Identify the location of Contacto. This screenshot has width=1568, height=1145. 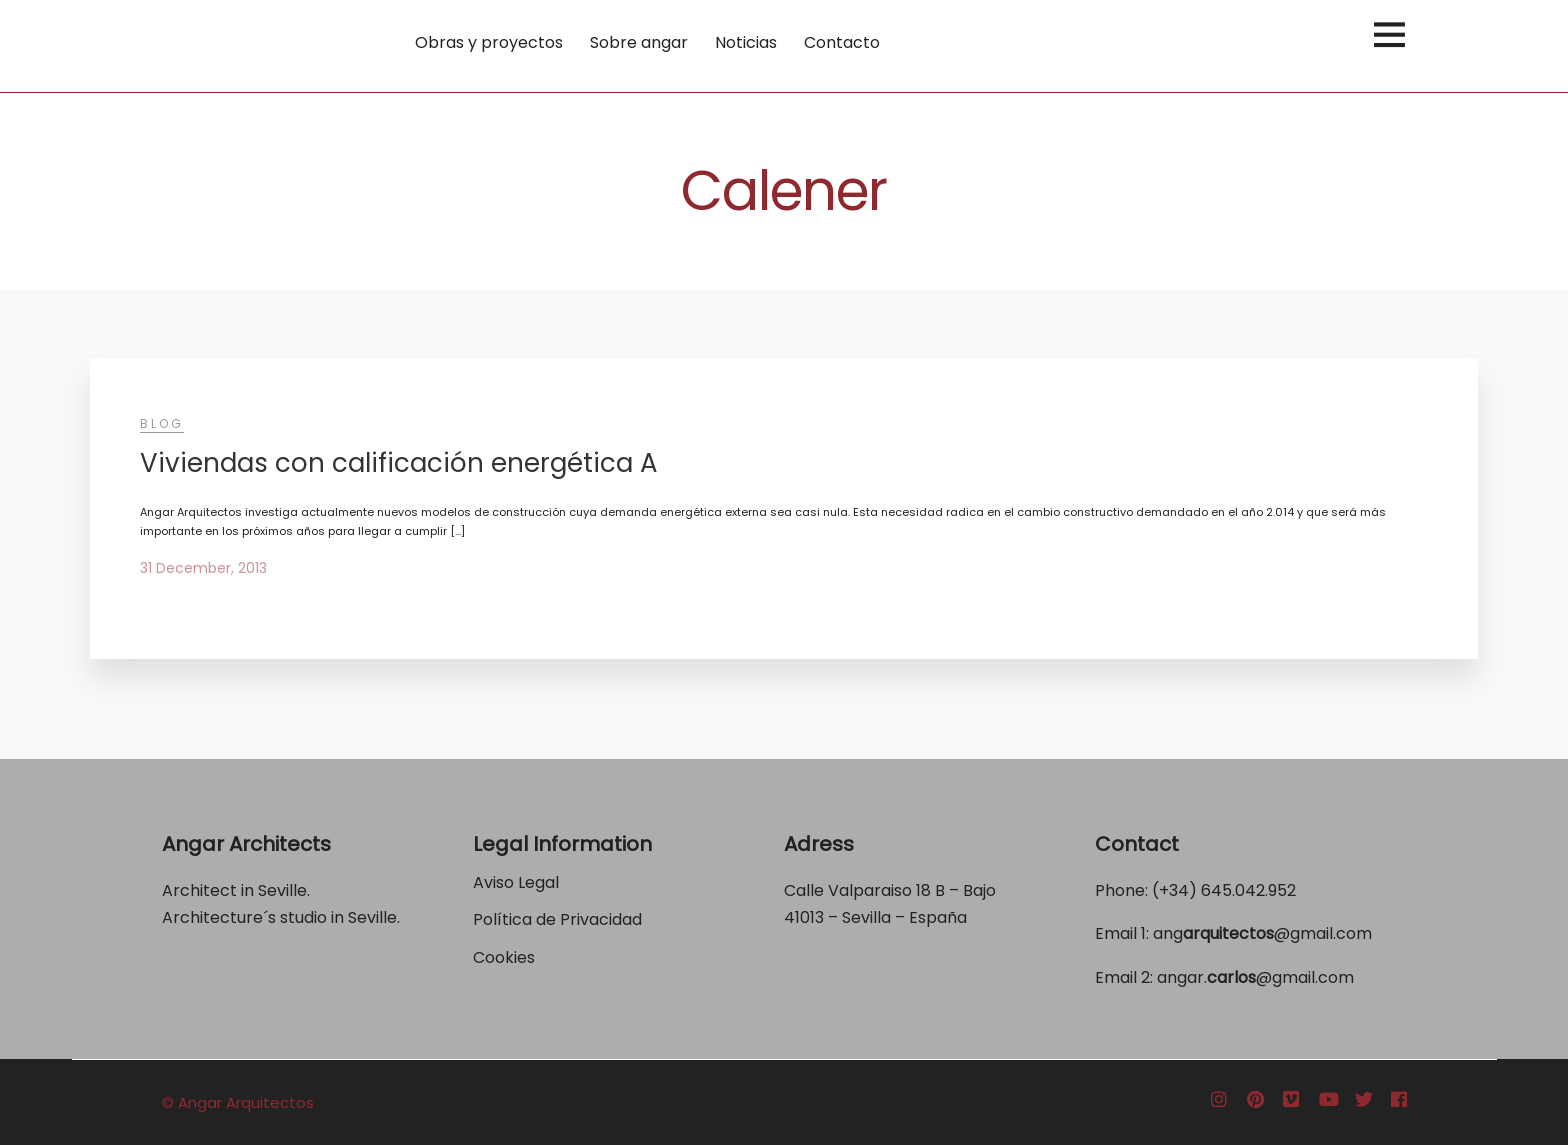
(842, 42).